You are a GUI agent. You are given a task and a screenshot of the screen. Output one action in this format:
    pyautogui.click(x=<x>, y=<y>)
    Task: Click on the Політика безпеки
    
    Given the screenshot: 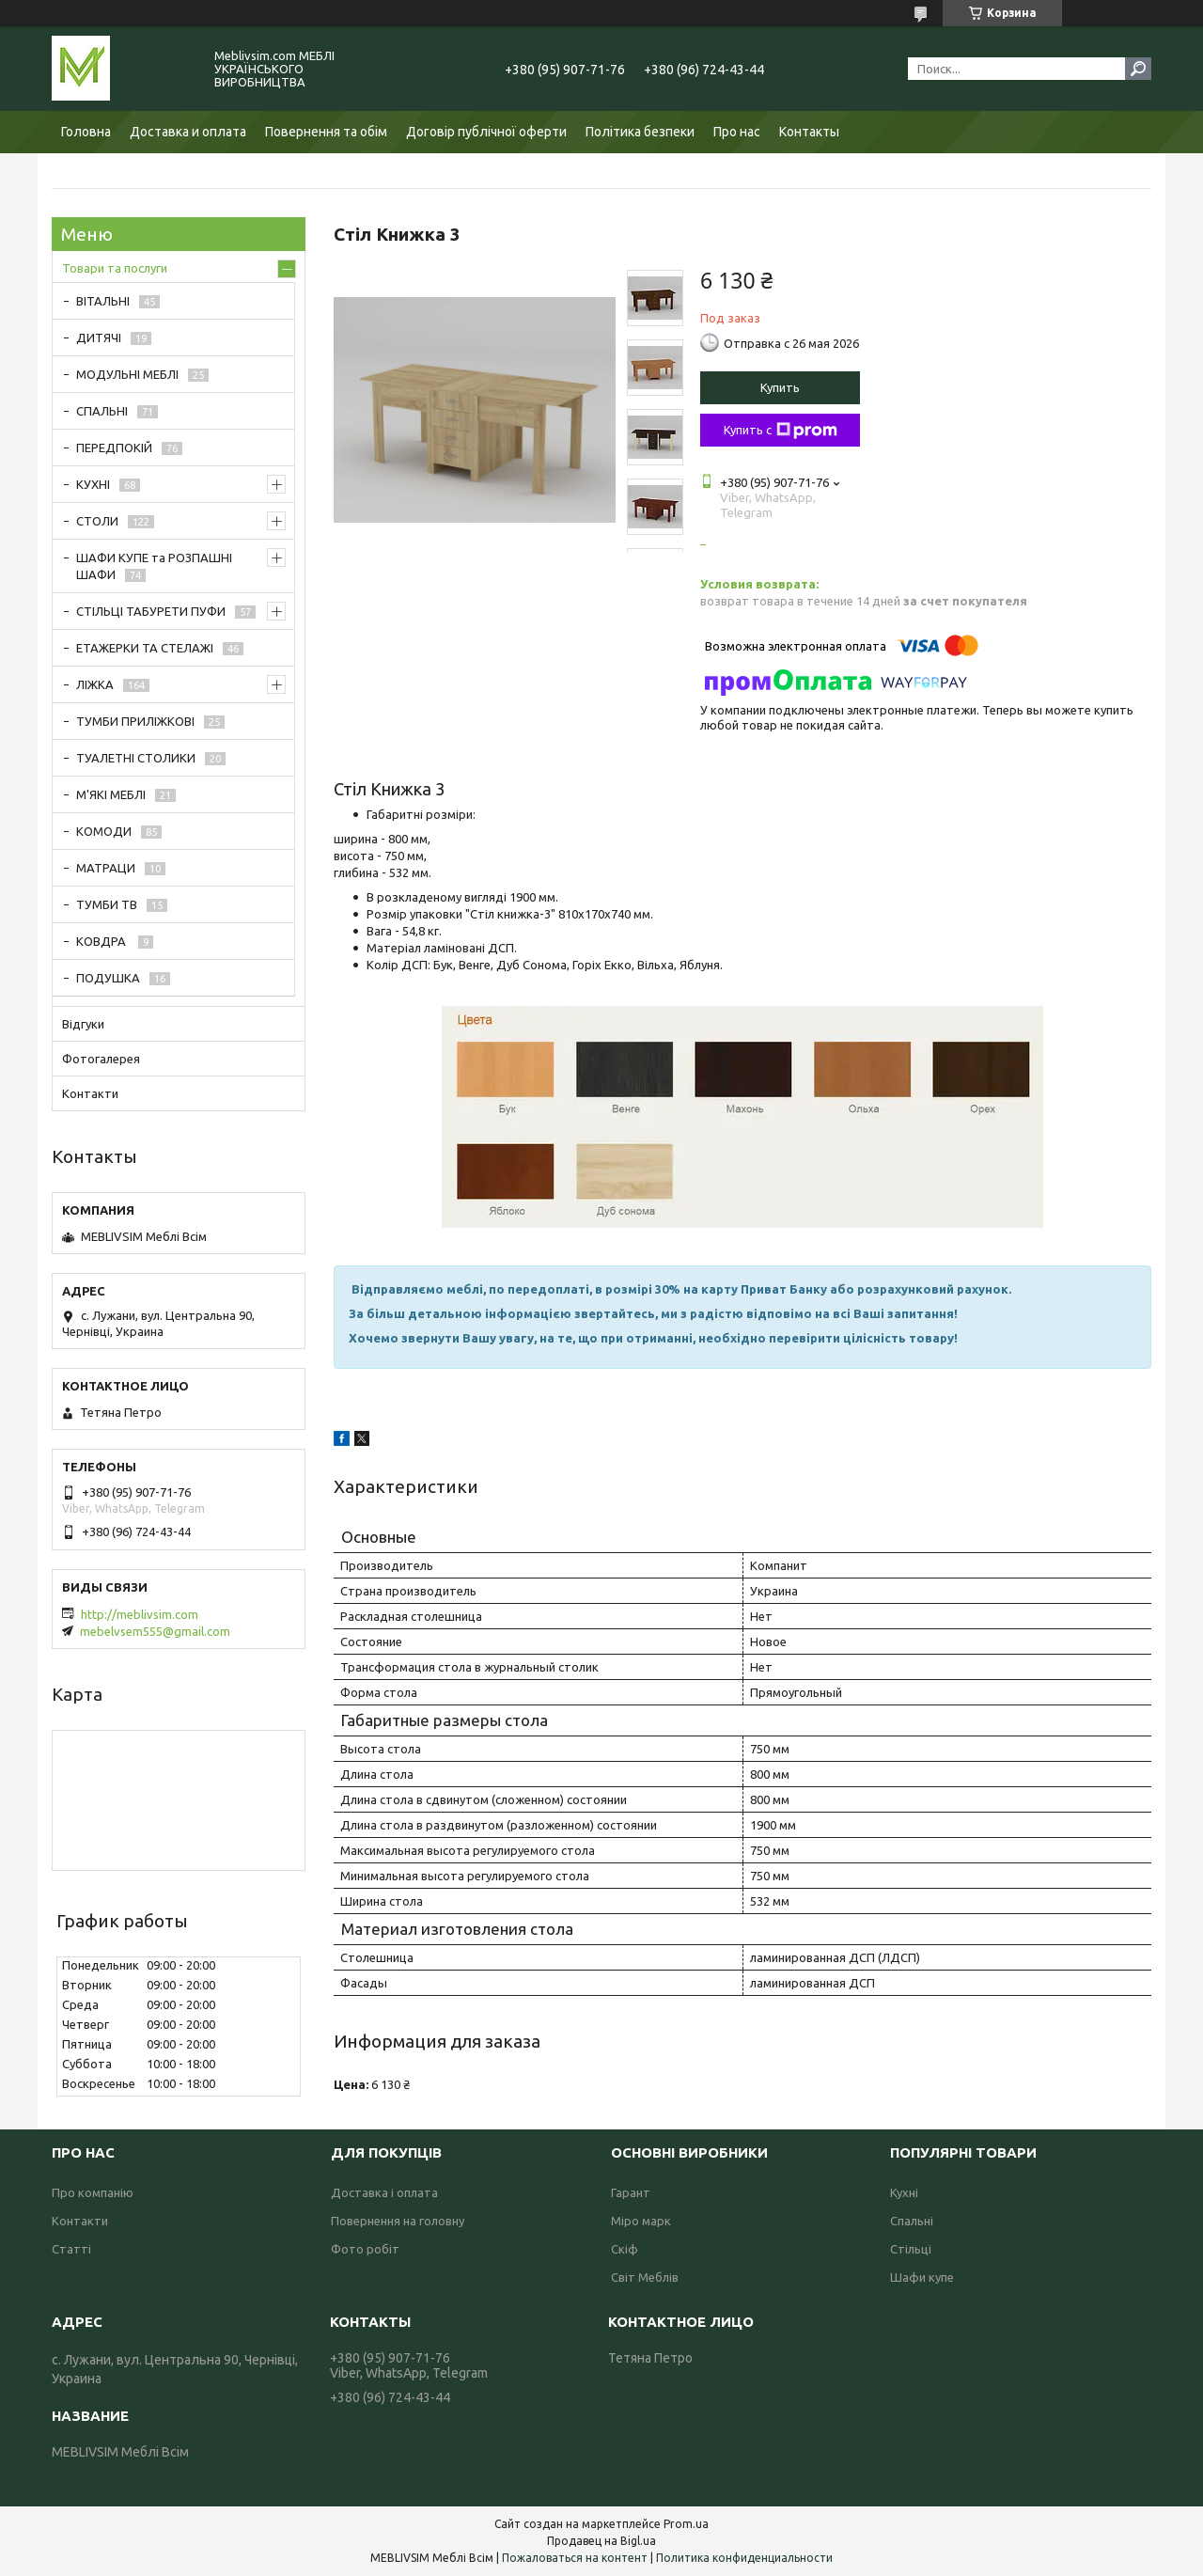 What is the action you would take?
    pyautogui.click(x=640, y=131)
    